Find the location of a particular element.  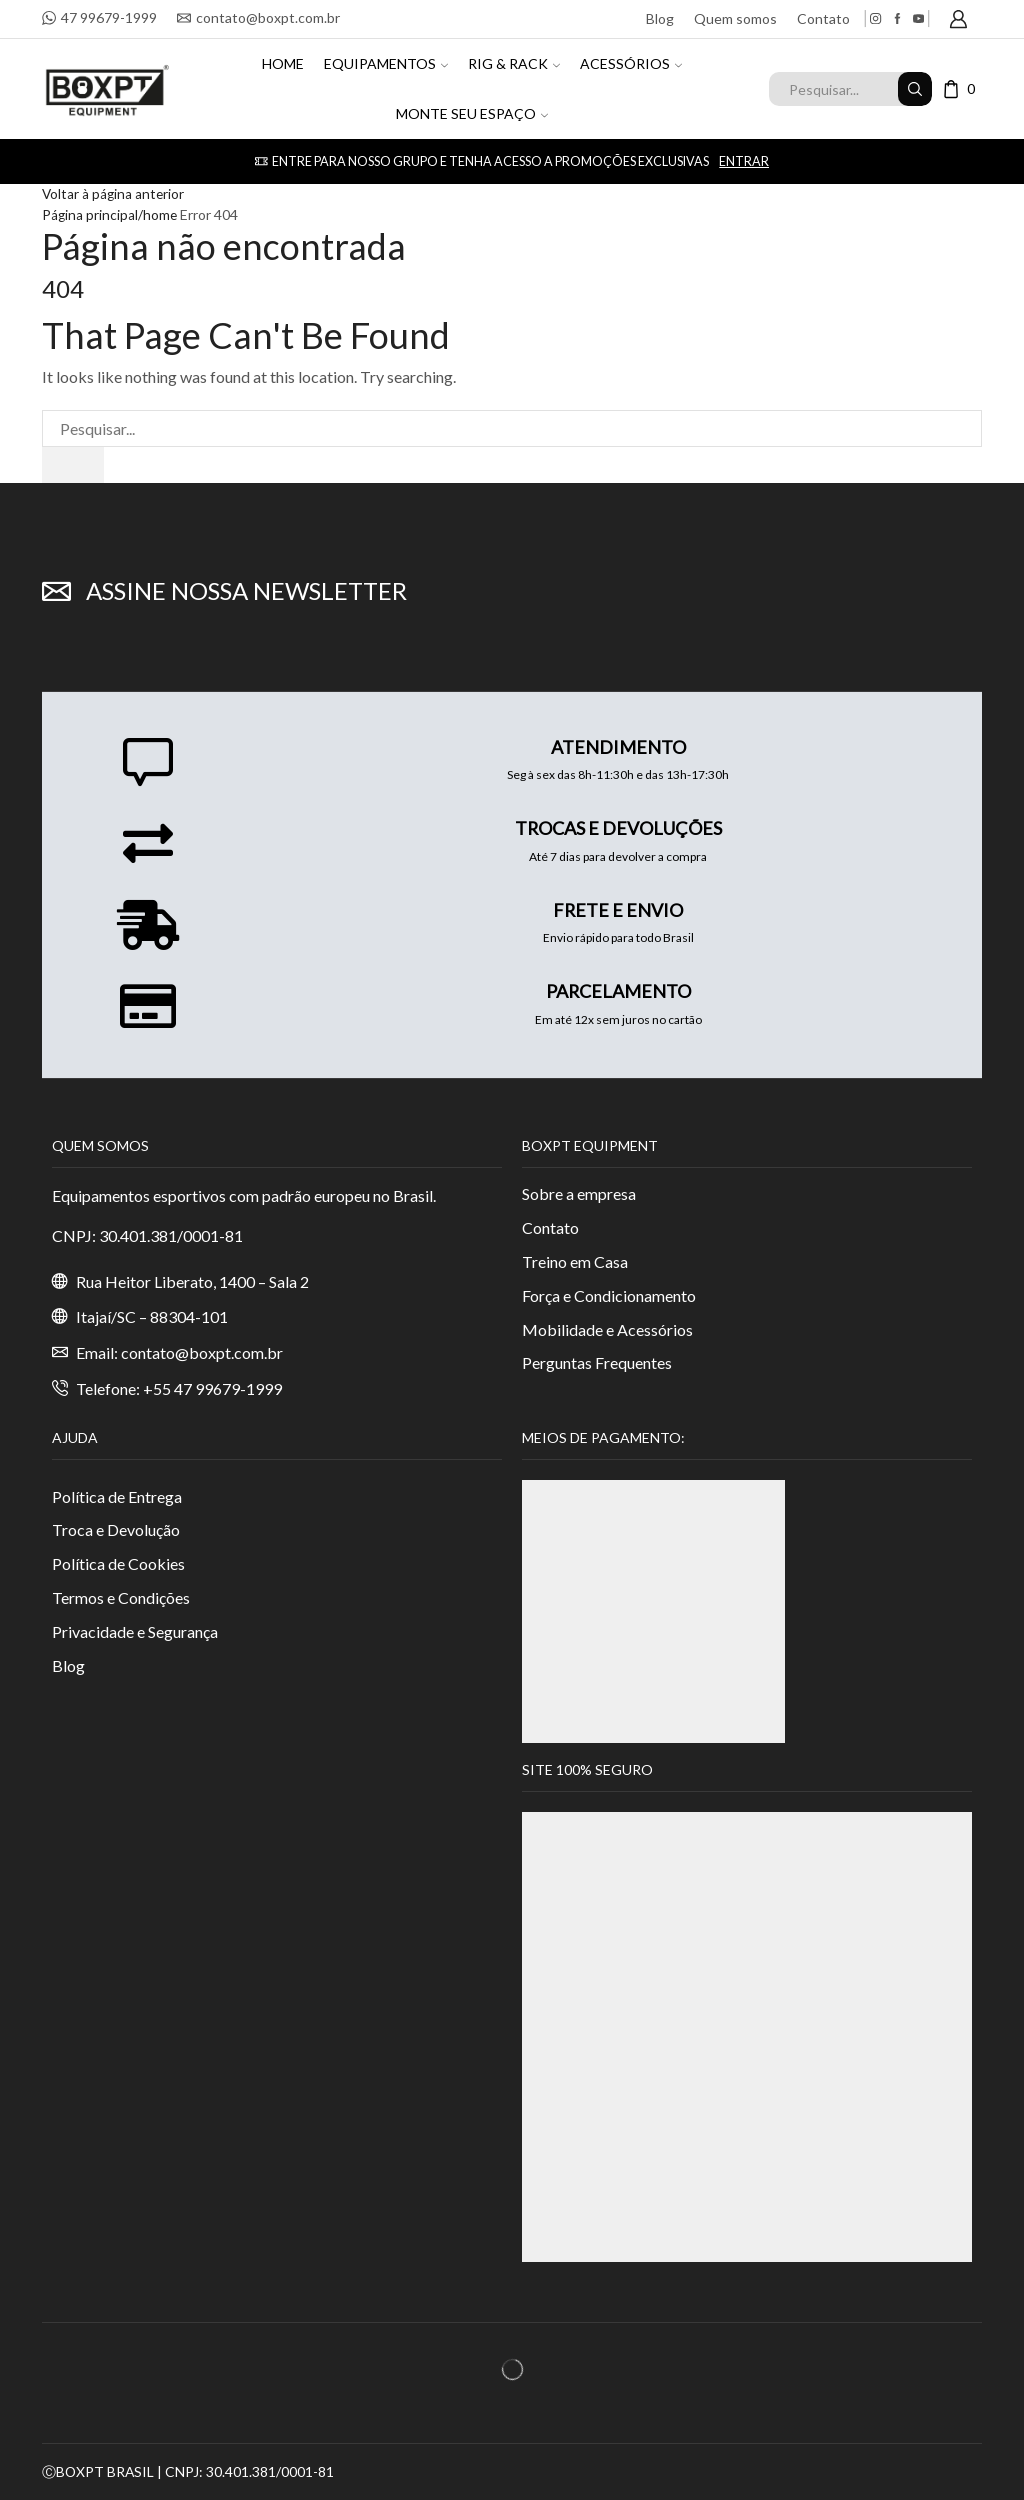

Entrar is located at coordinates (744, 161).